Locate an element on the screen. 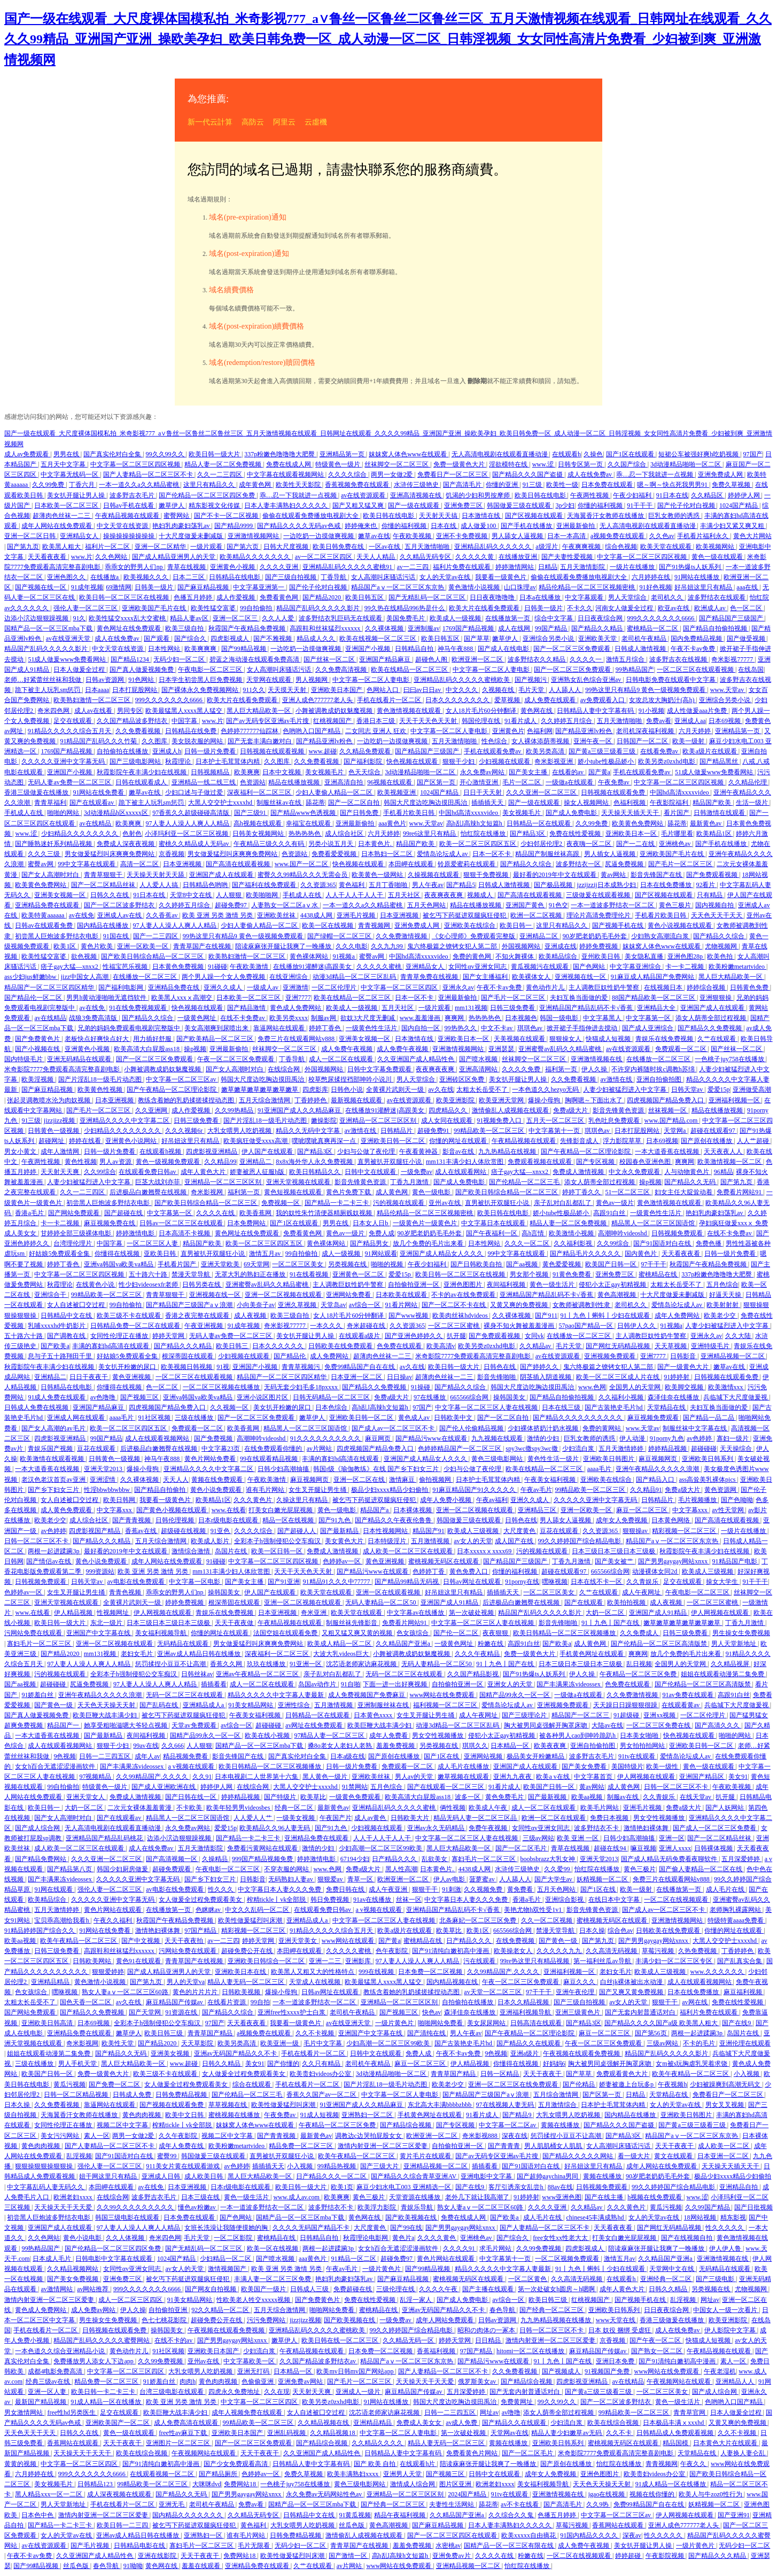 This screenshot has width=777, height=2576. 成人在线观看视频网站 is located at coordinates (158, 1438).